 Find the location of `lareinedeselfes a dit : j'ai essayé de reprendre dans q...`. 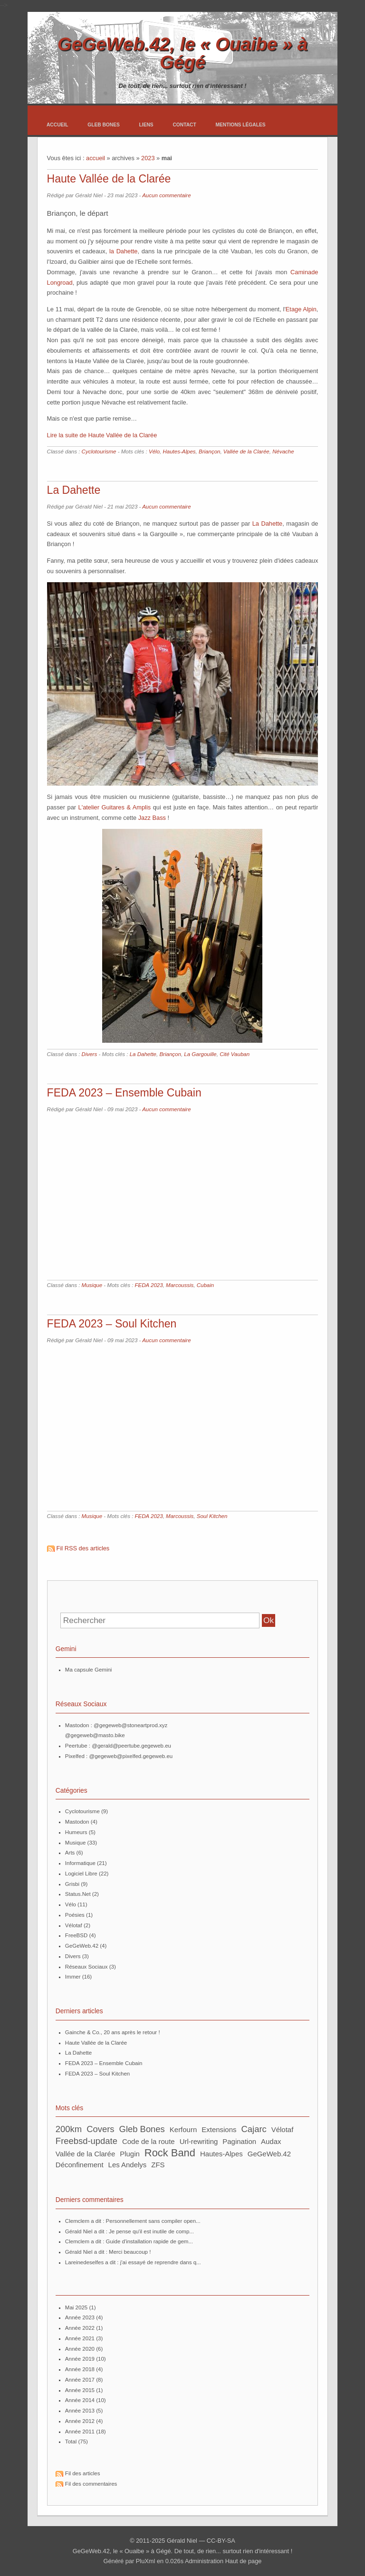

lareinedeselfes a dit : j'ai essayé de reprendre dans q... is located at coordinates (133, 2262).